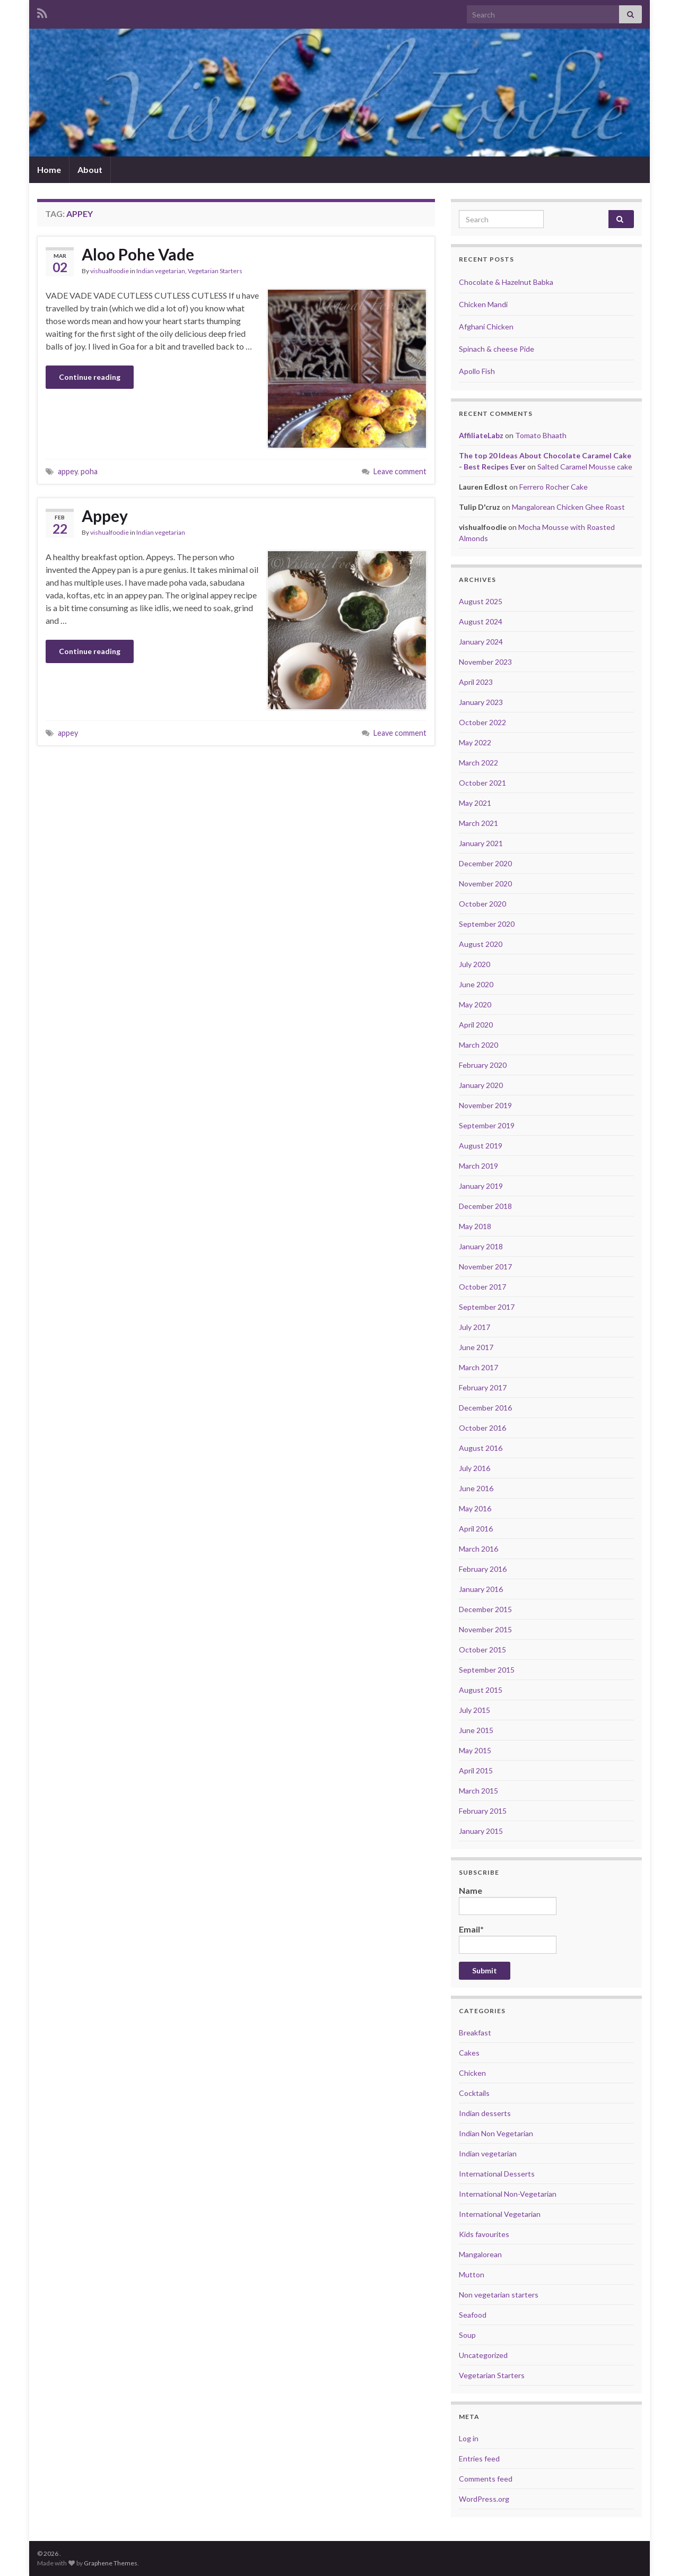  I want to click on November 2020, so click(485, 883).